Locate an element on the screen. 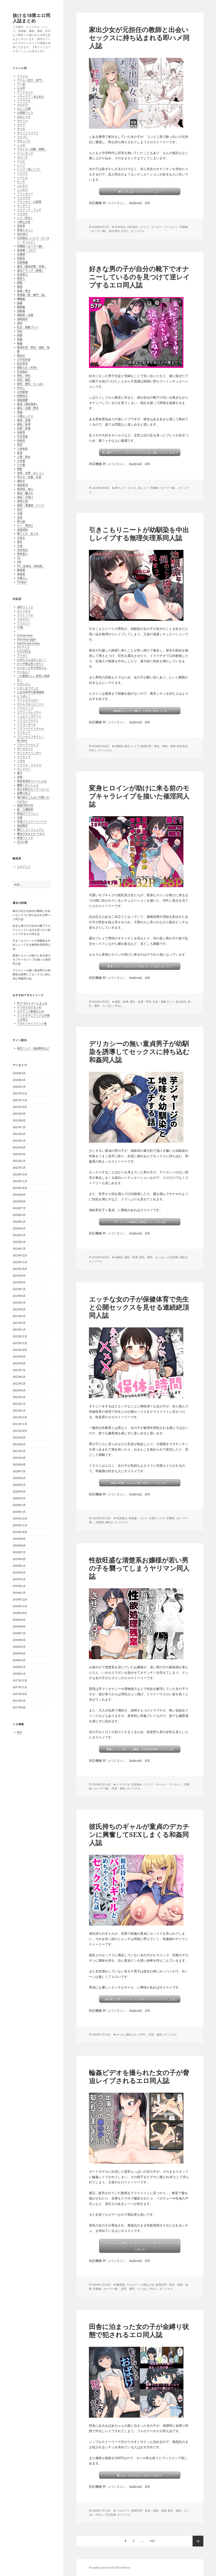 The image size is (216, 2576). 保体の時間～みんなの前で先生と×××をします～ is located at coordinates (140, 1483).